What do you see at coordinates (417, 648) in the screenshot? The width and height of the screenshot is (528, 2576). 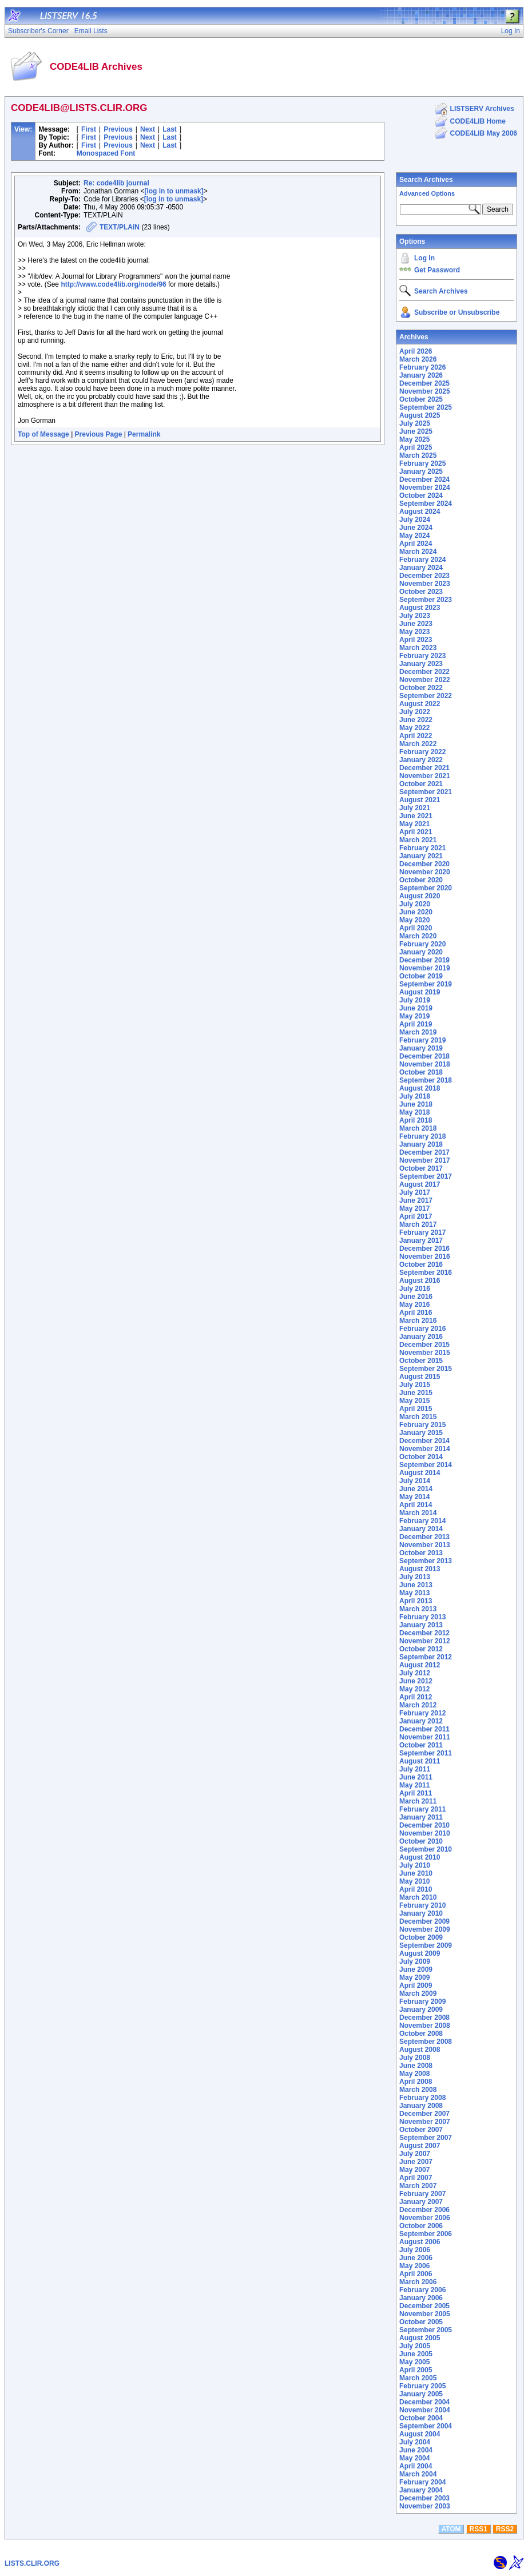 I see `March 2023` at bounding box center [417, 648].